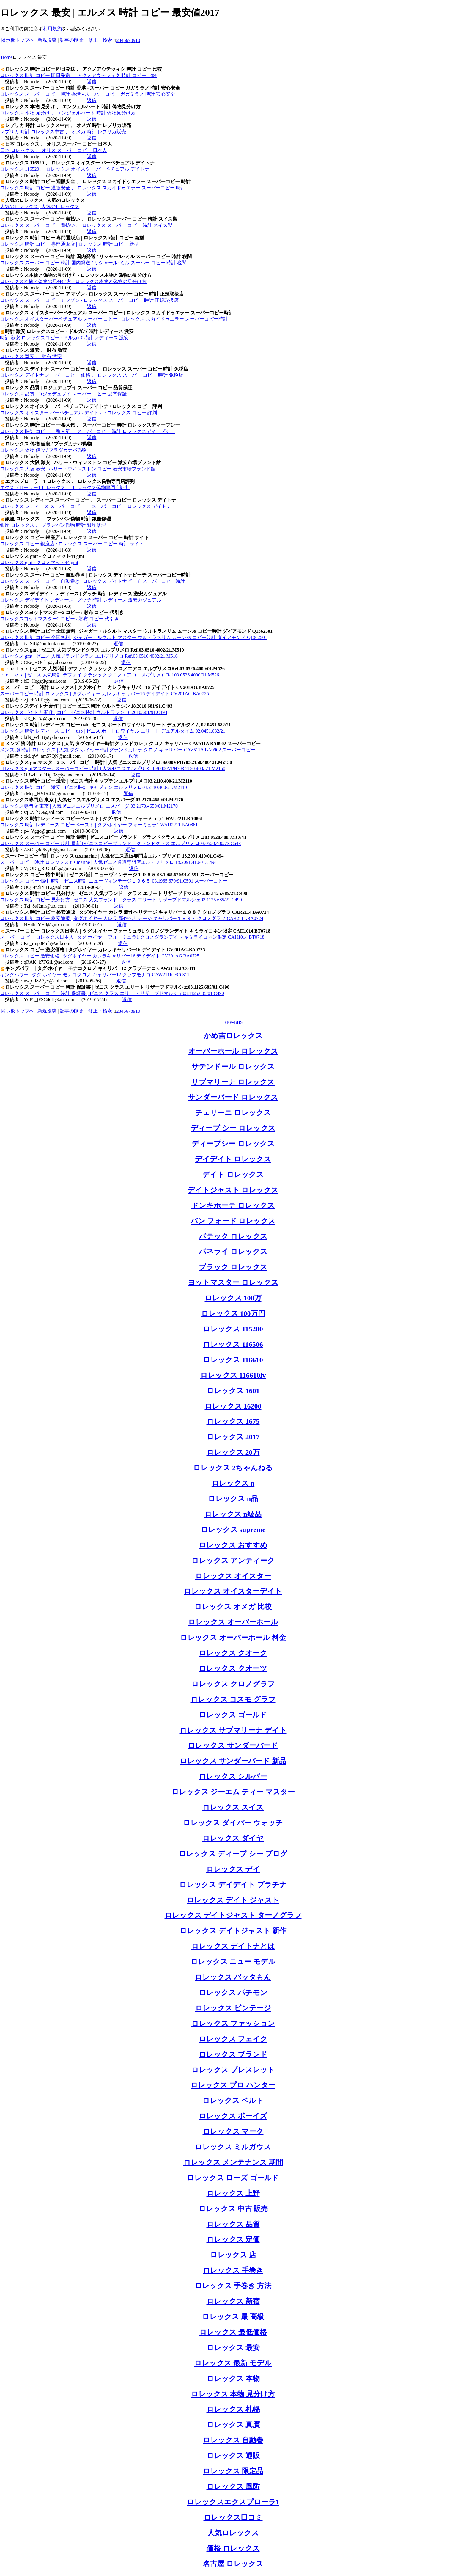 This screenshot has height=2576, width=466. Describe the element at coordinates (233, 1761) in the screenshot. I see `ロレックス サンダーバード 新品` at that location.